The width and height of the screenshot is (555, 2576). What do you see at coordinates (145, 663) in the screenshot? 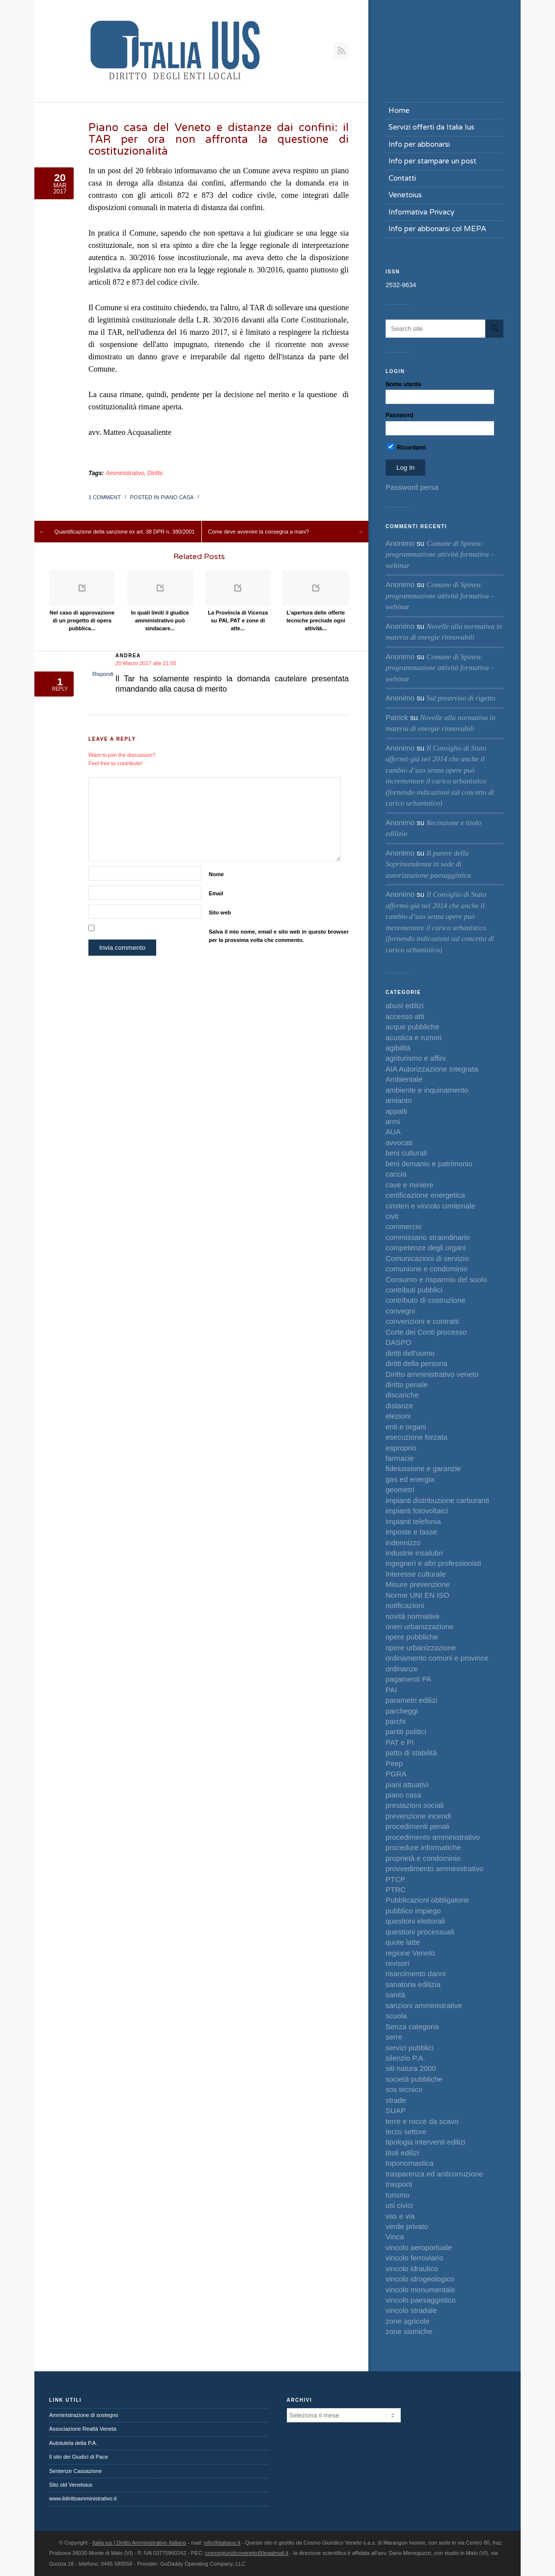
I see `20 Marzo 2017 alle 21:55` at bounding box center [145, 663].